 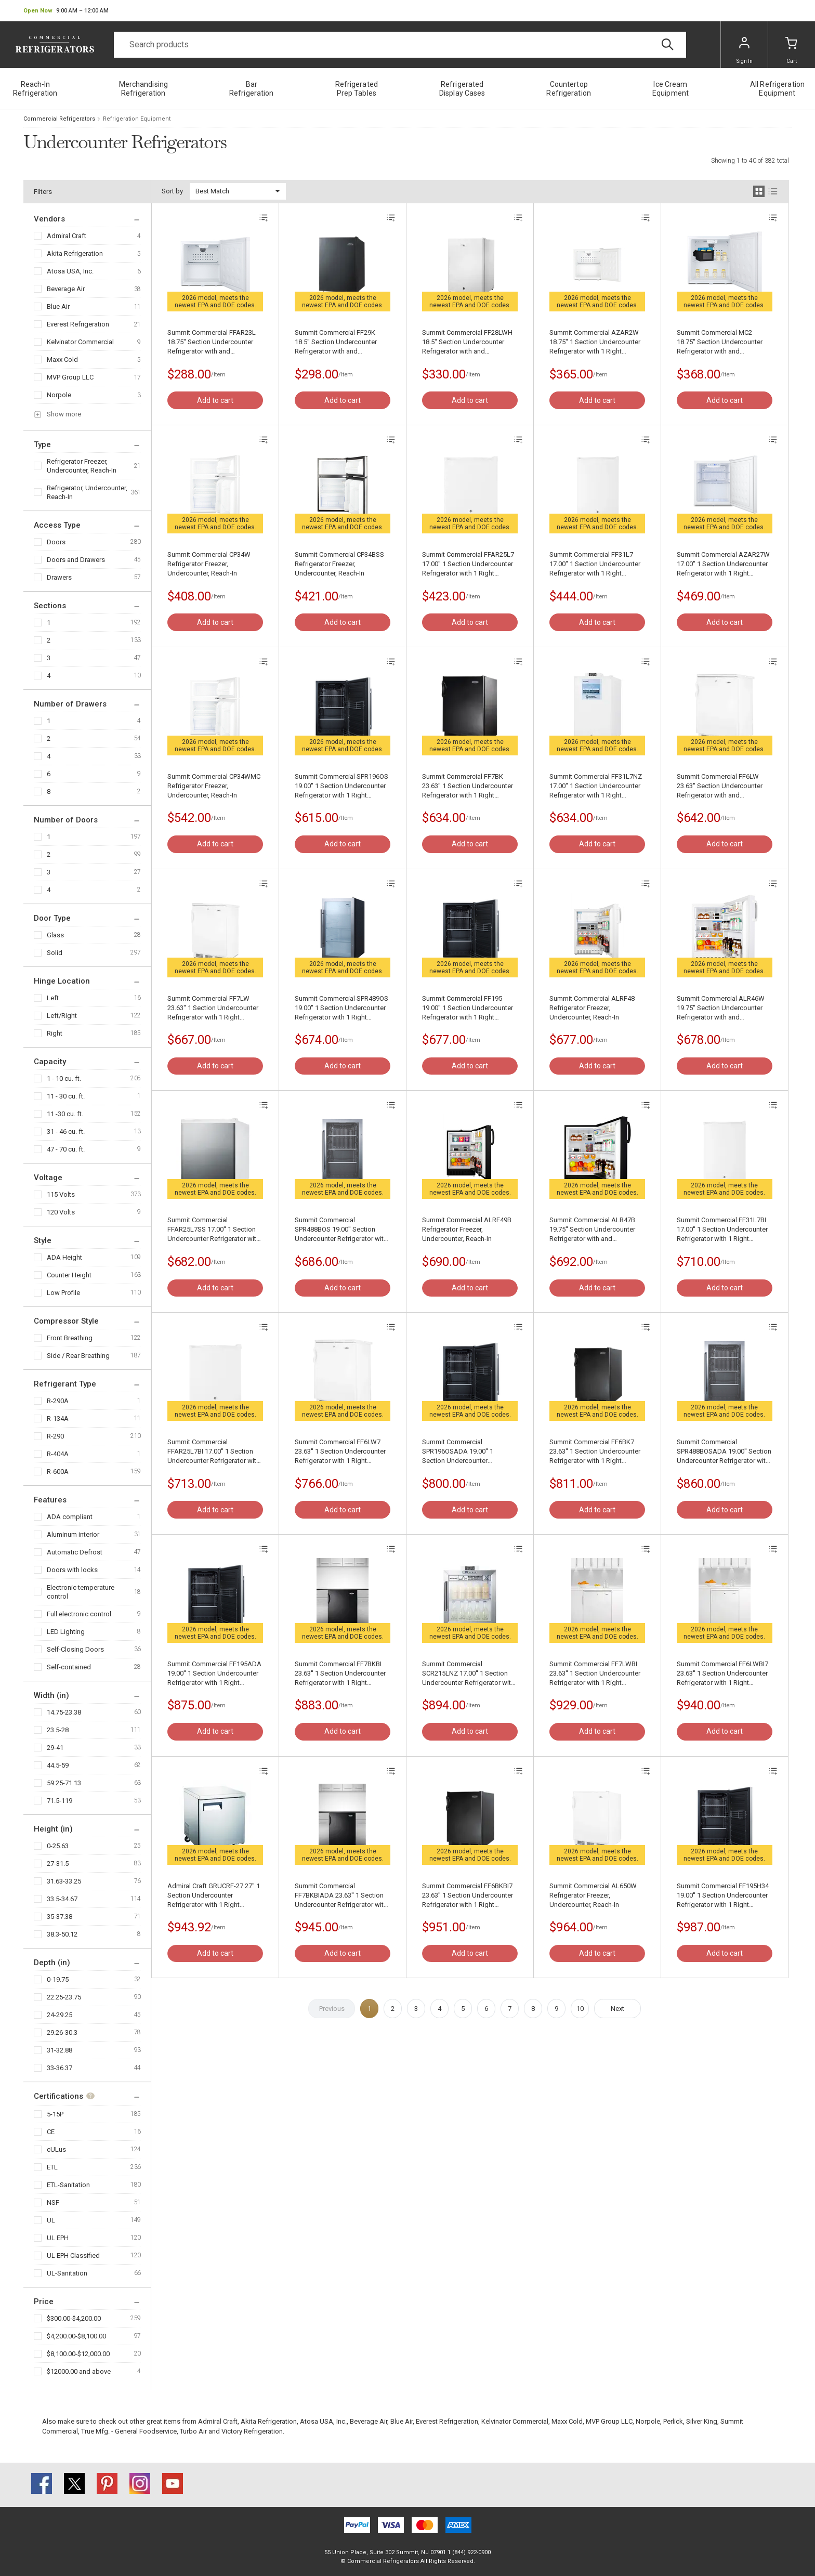 I want to click on R-290, so click(x=55, y=1436).